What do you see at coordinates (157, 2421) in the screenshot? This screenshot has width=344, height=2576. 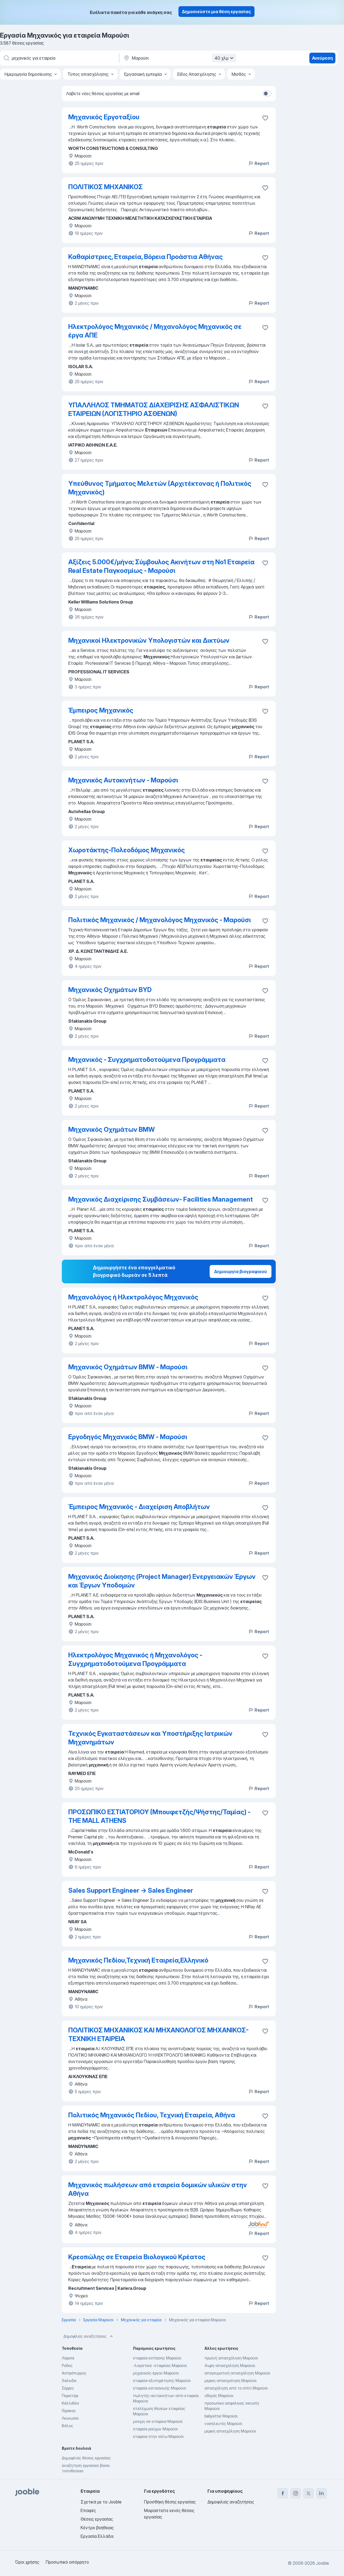 I see `μονιμη-σε-εταιρεια Μαρούσι` at bounding box center [157, 2421].